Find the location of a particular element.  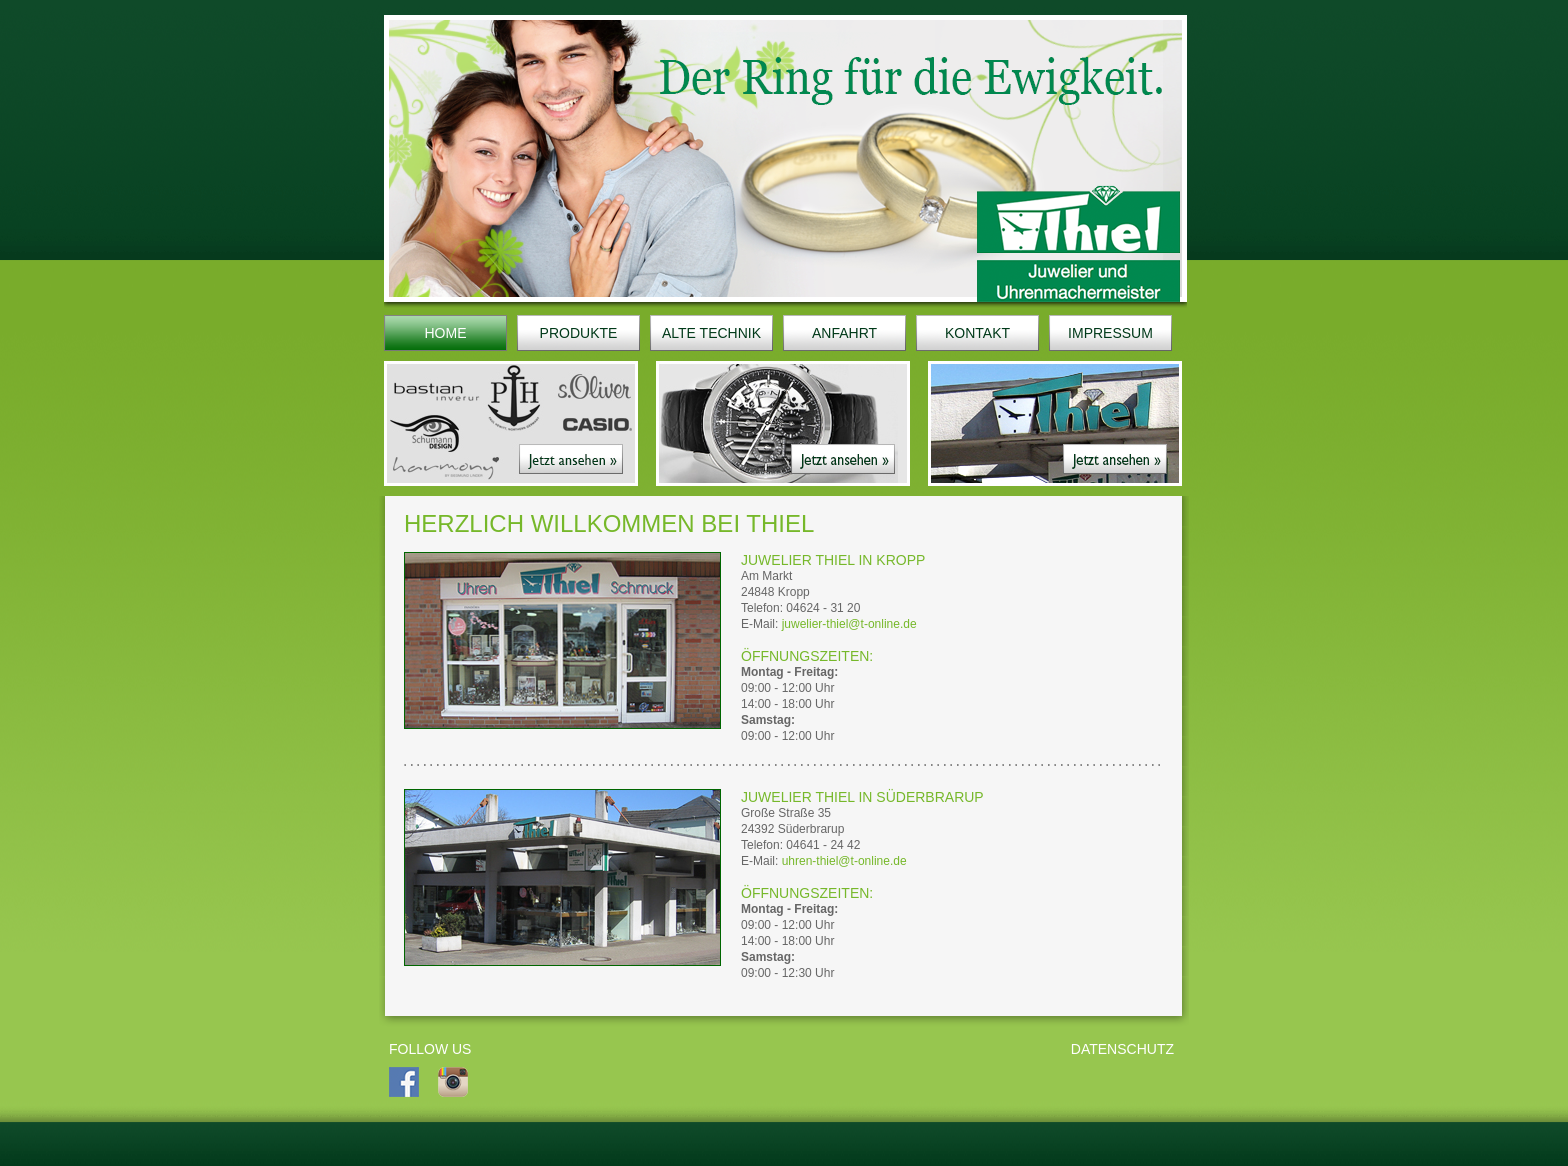

ALTE TECHNIK is located at coordinates (711, 333).